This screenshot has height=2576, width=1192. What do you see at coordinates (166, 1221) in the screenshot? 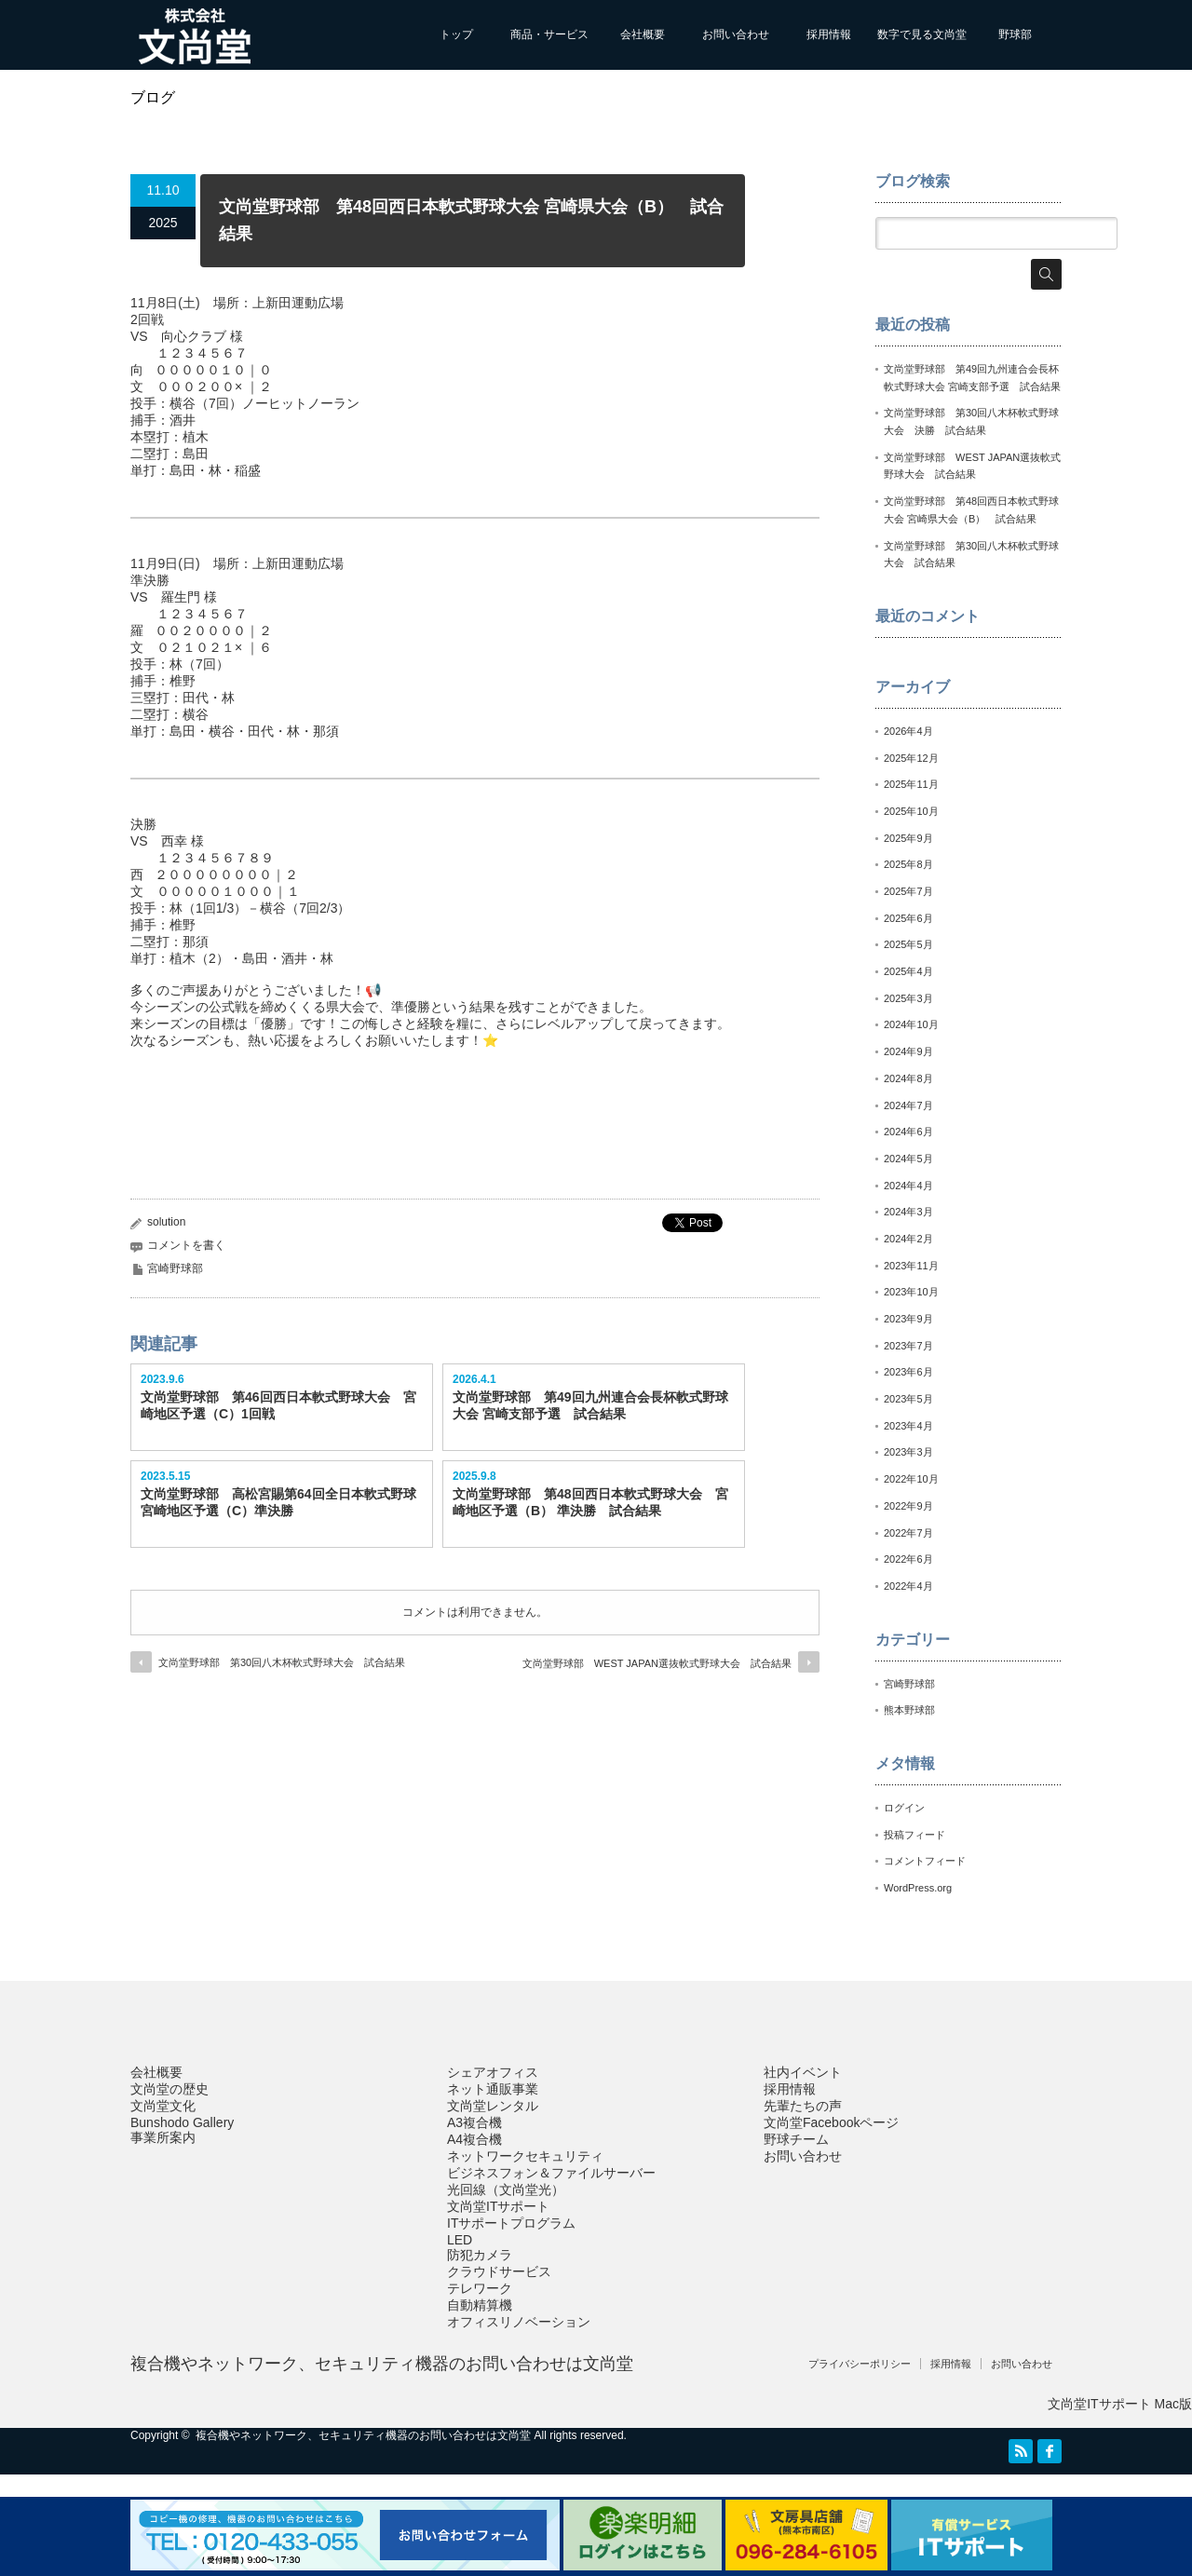
I see `solution` at bounding box center [166, 1221].